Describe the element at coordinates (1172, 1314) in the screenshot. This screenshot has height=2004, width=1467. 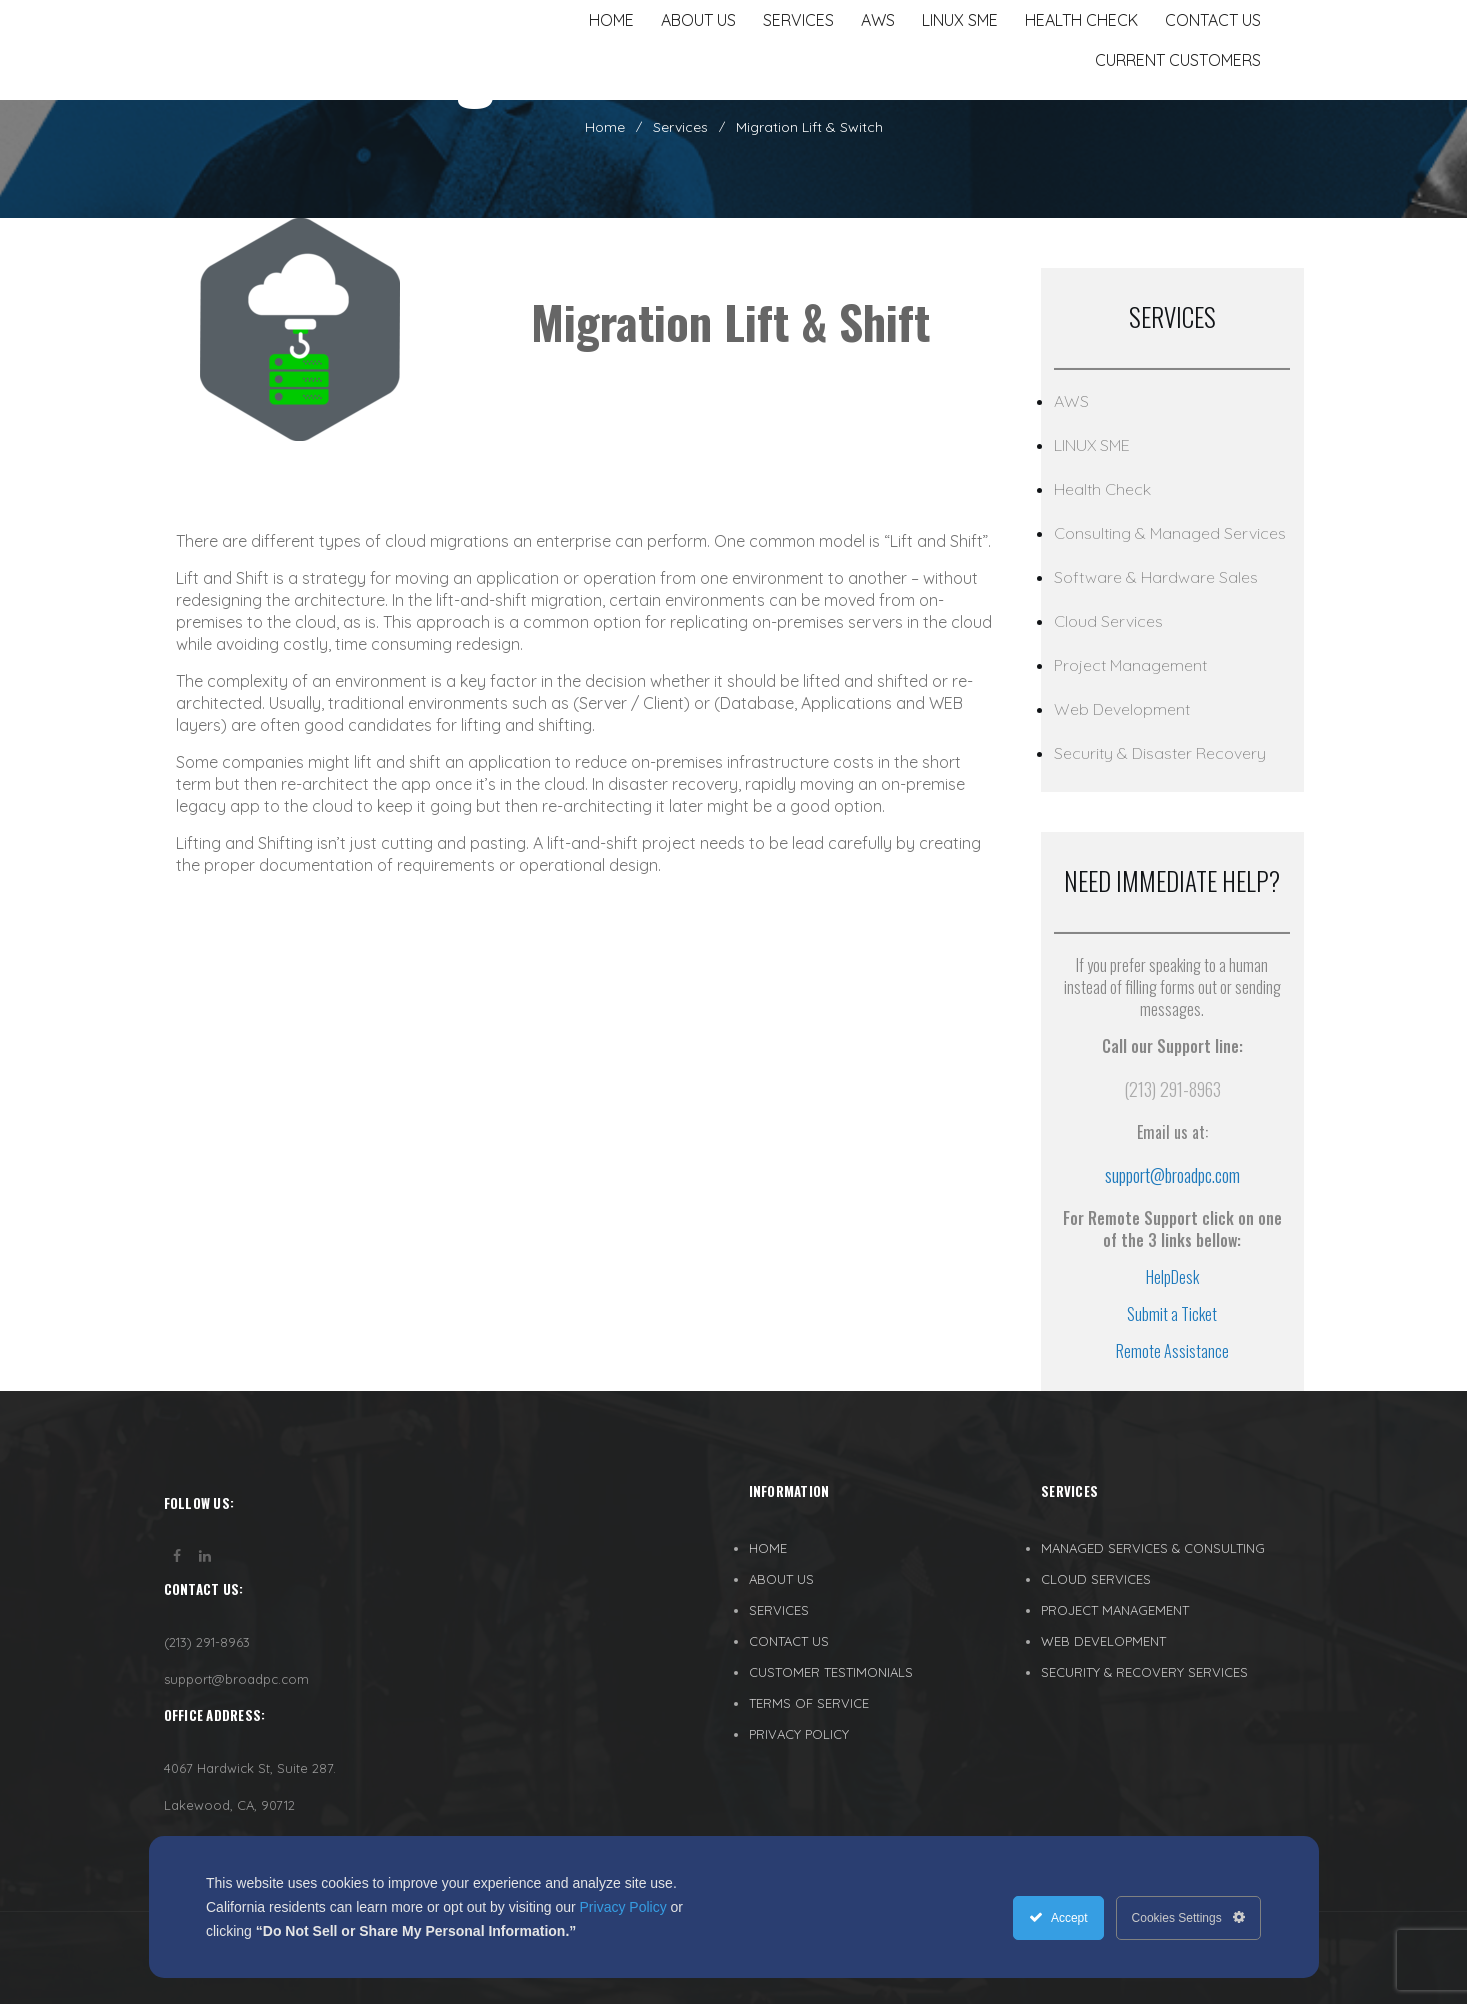
I see `Submit a Ticket` at that location.